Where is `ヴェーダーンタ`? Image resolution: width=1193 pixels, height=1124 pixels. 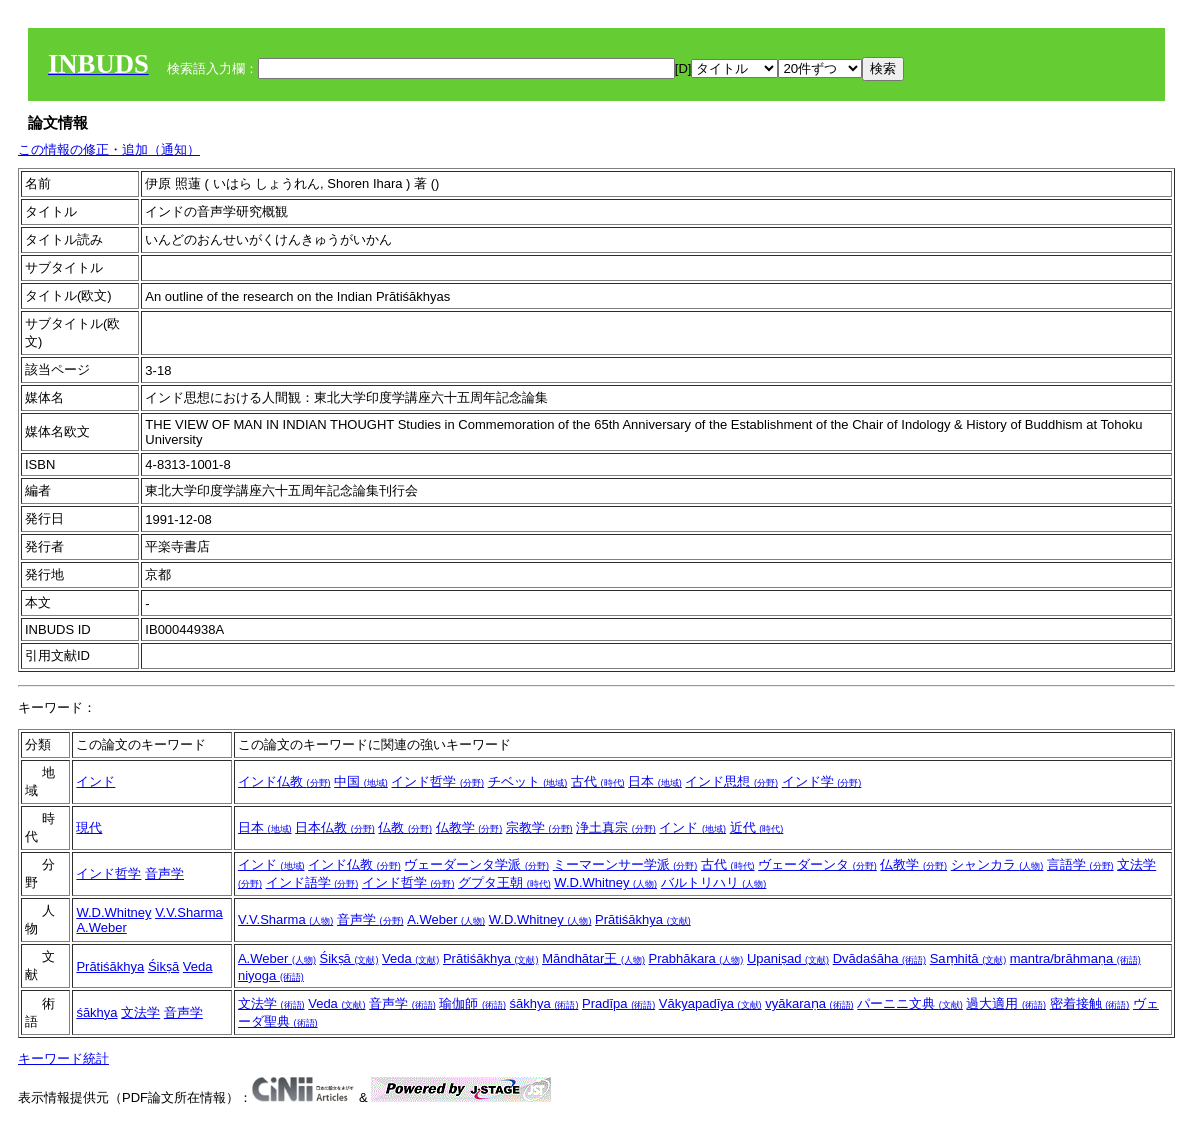
ヴェーダーンタ is located at coordinates (817, 864).